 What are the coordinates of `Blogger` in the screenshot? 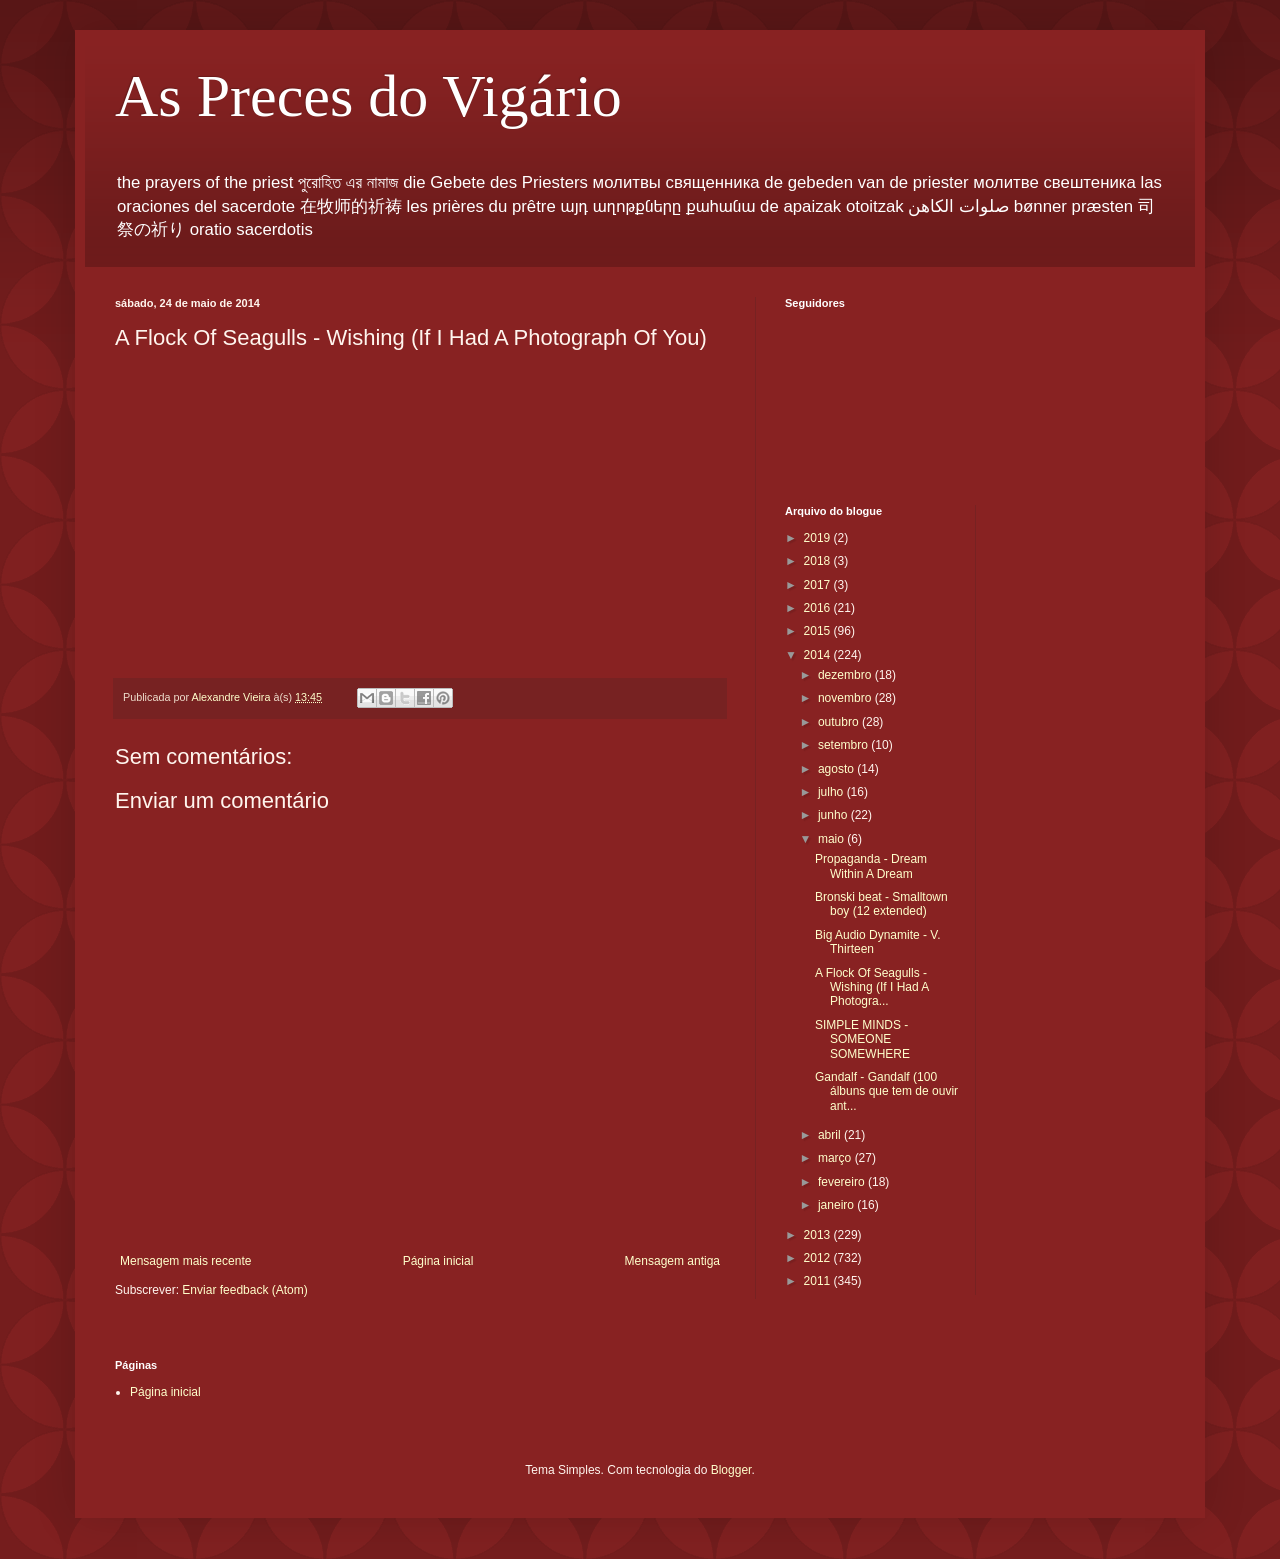 It's located at (731, 1470).